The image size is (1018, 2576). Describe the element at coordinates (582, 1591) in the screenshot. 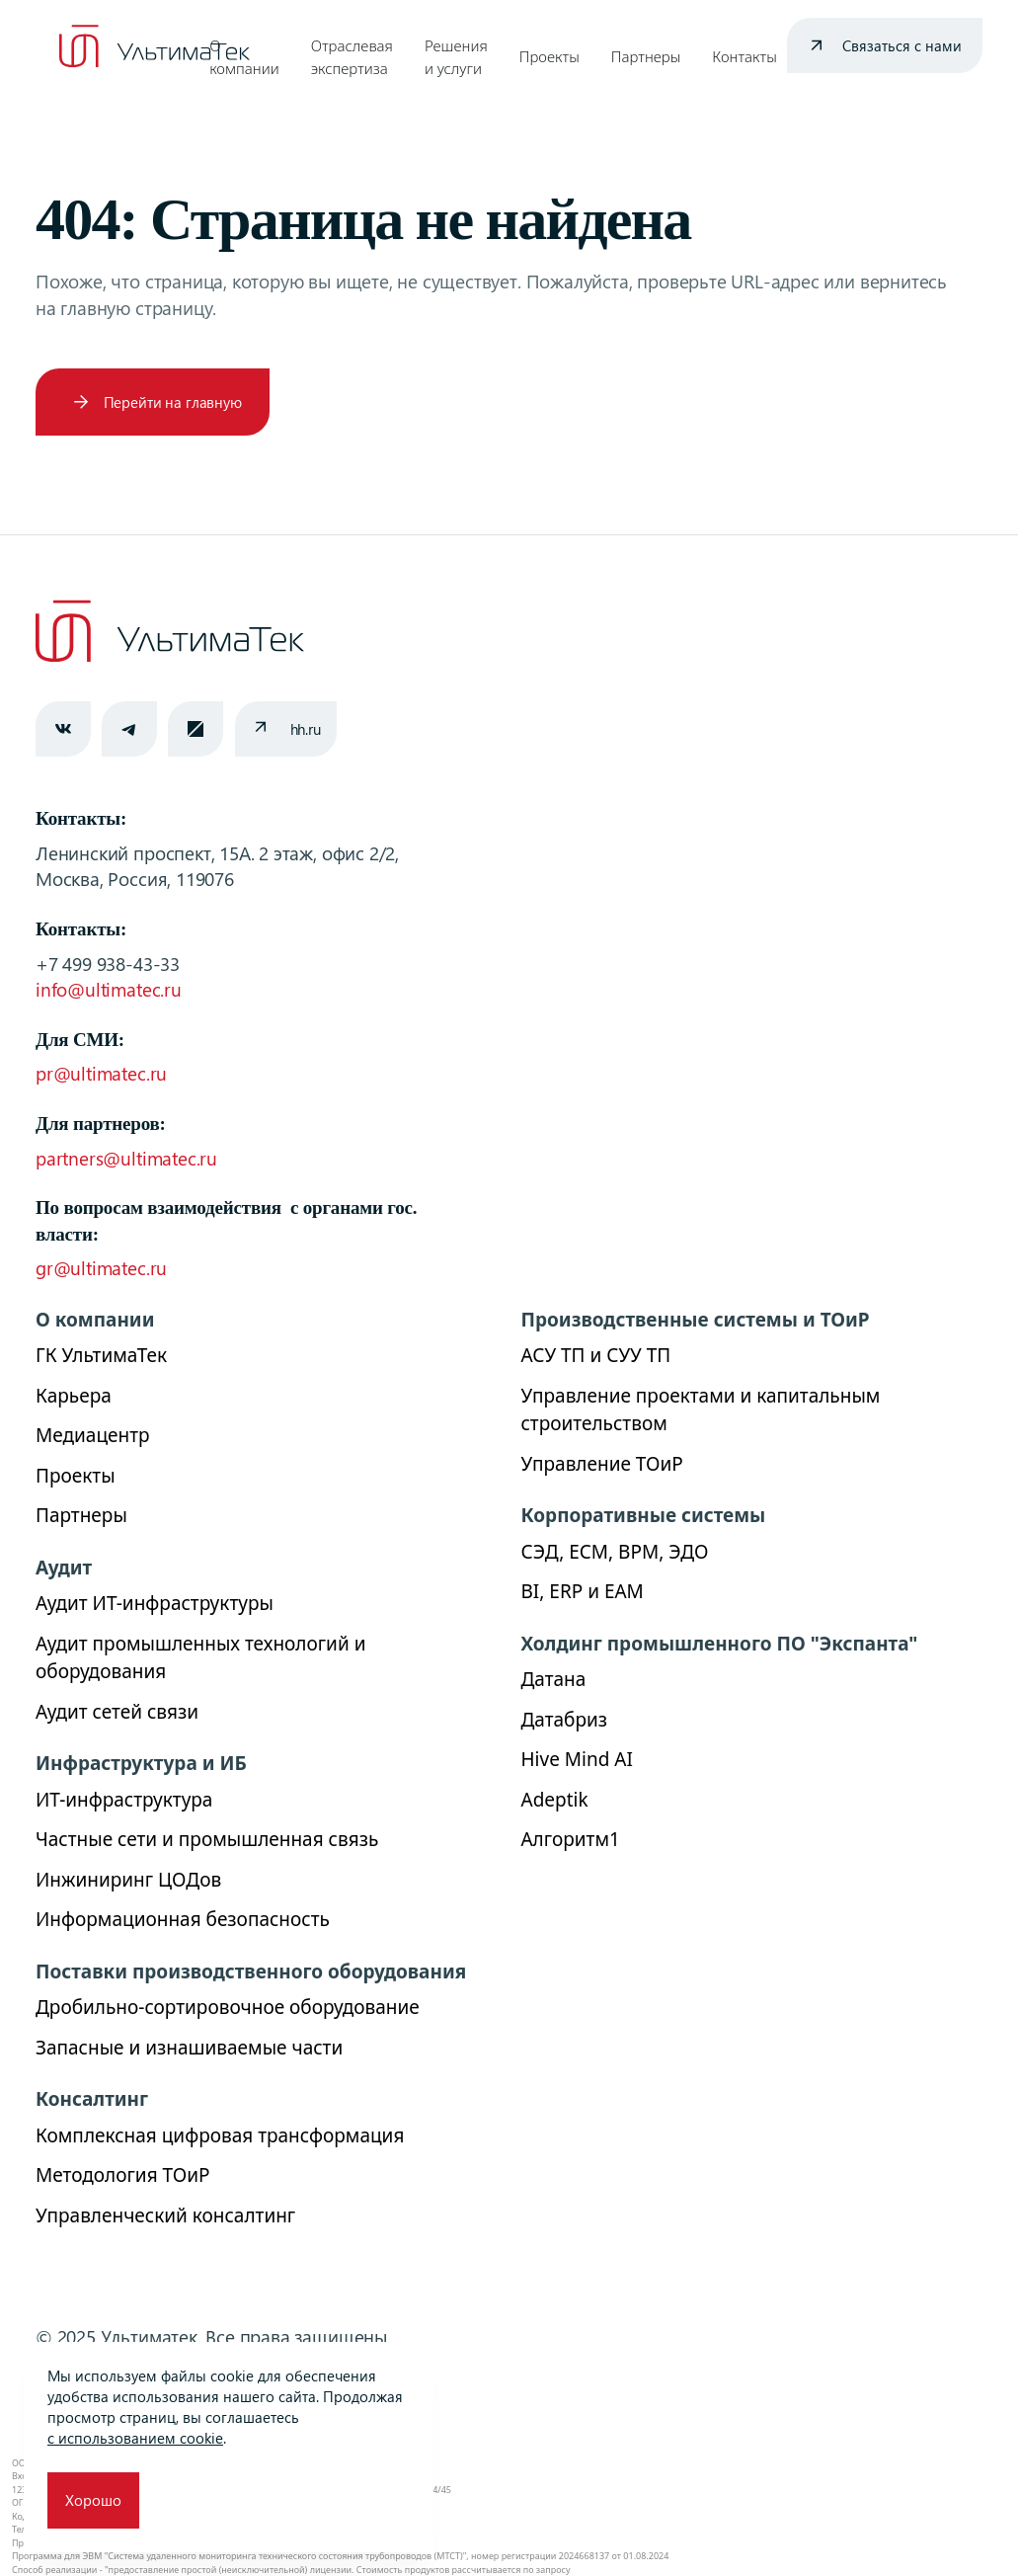

I see `BI, ERP и ЕАМ` at that location.